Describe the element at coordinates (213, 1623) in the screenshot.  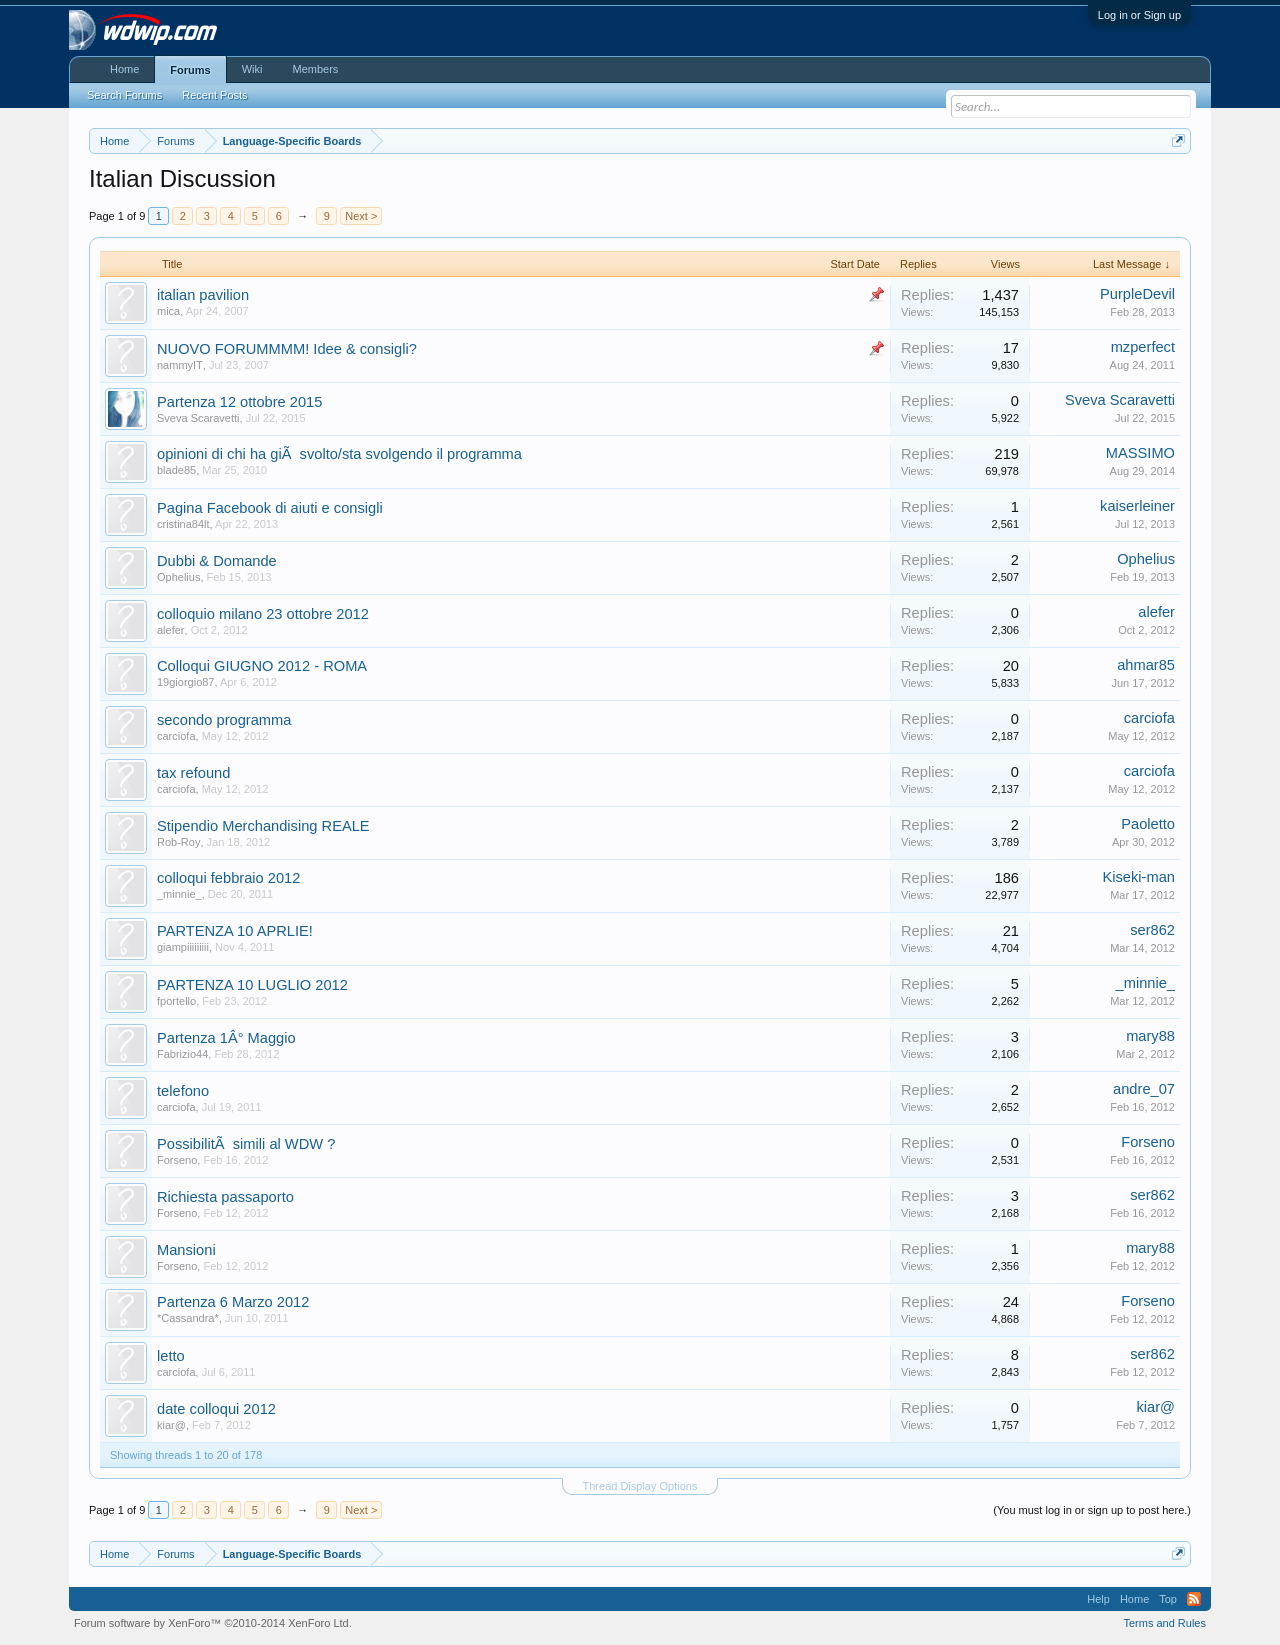
I see `Forum software by XenForo™` at that location.